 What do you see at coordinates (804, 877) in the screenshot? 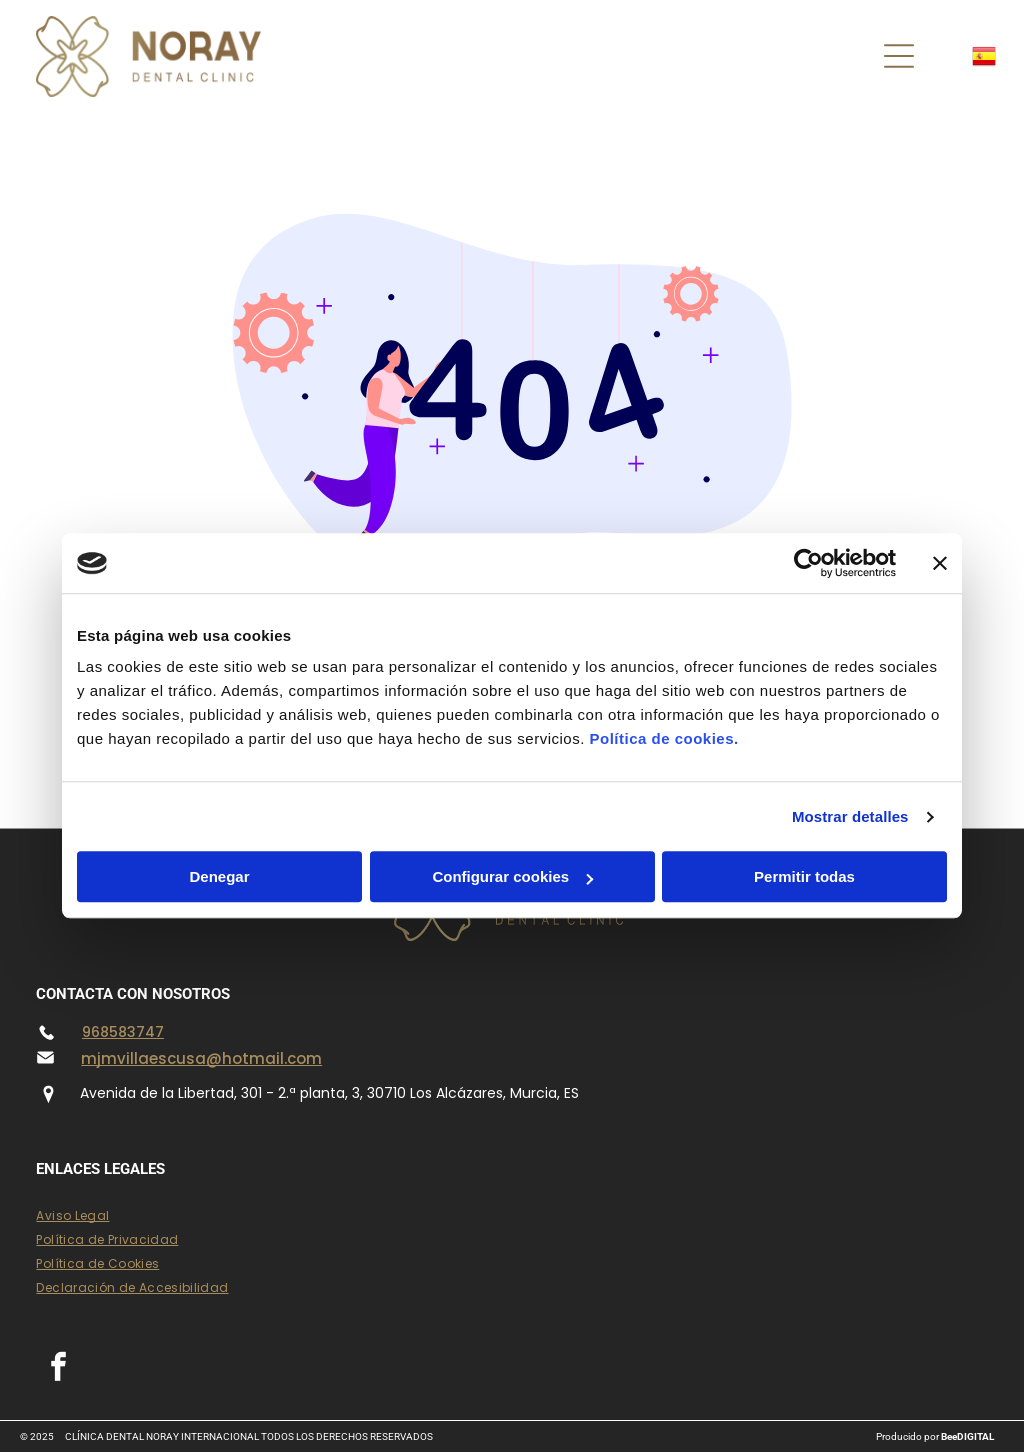
I see `Permitir todas` at bounding box center [804, 877].